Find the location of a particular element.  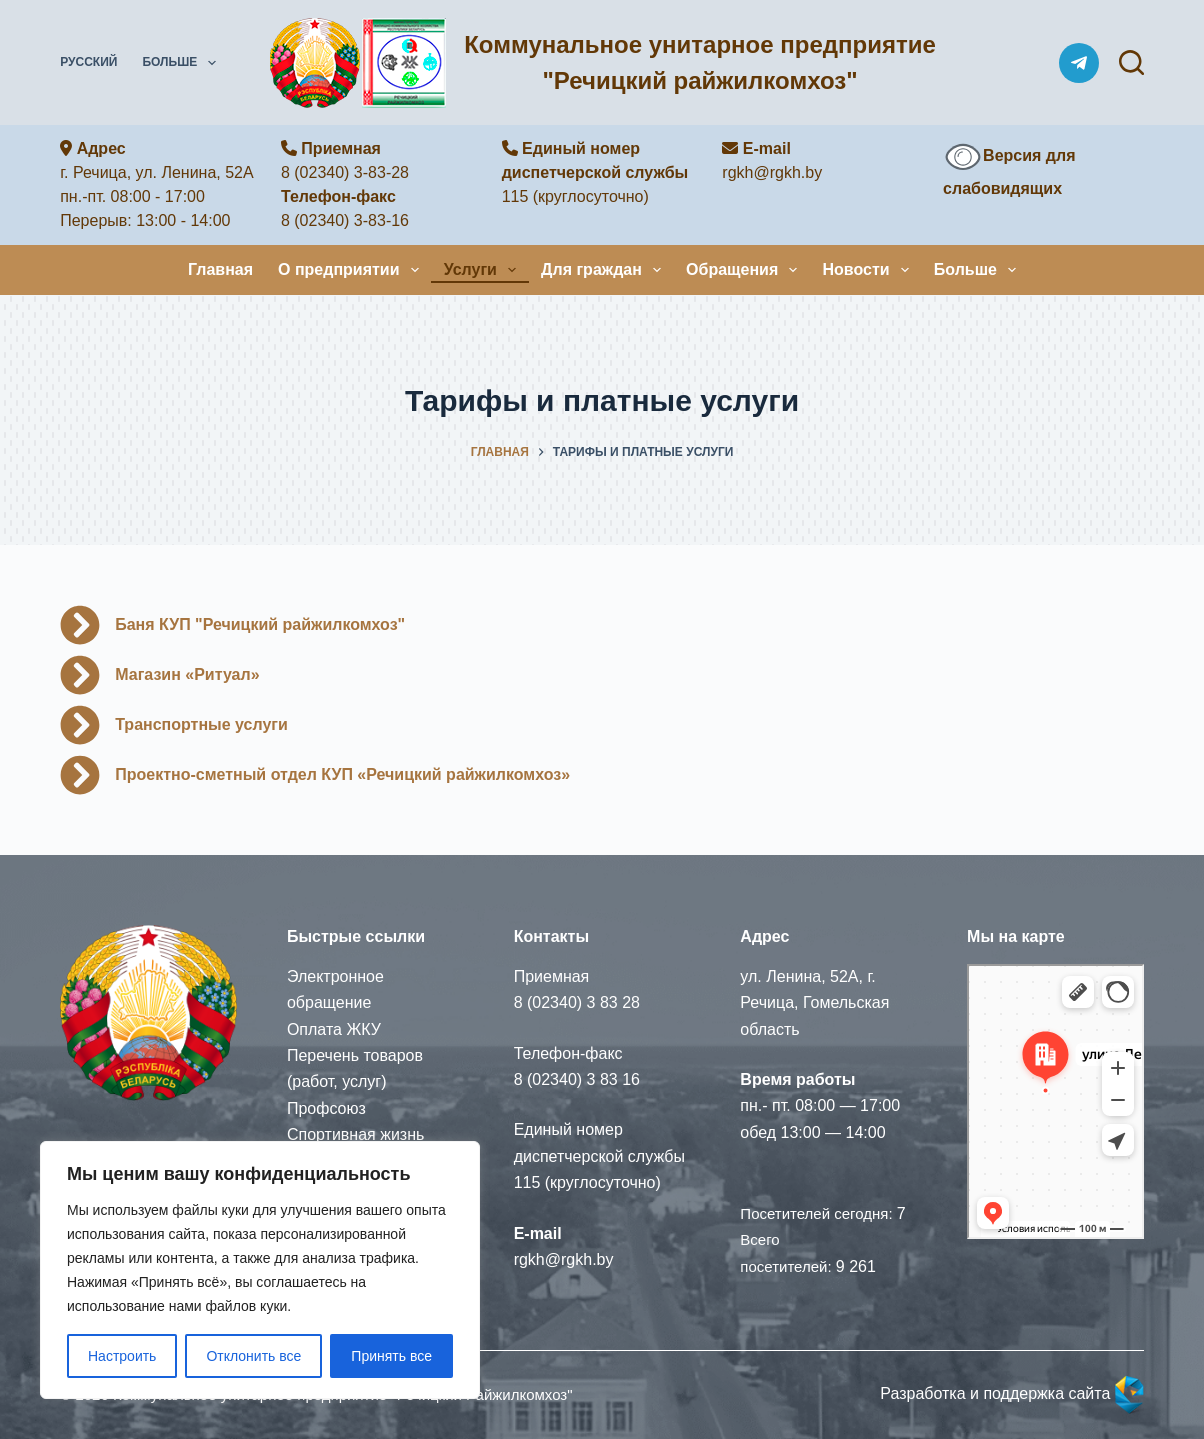

Разработка и поддержка сайта is located at coordinates (1012, 1393).